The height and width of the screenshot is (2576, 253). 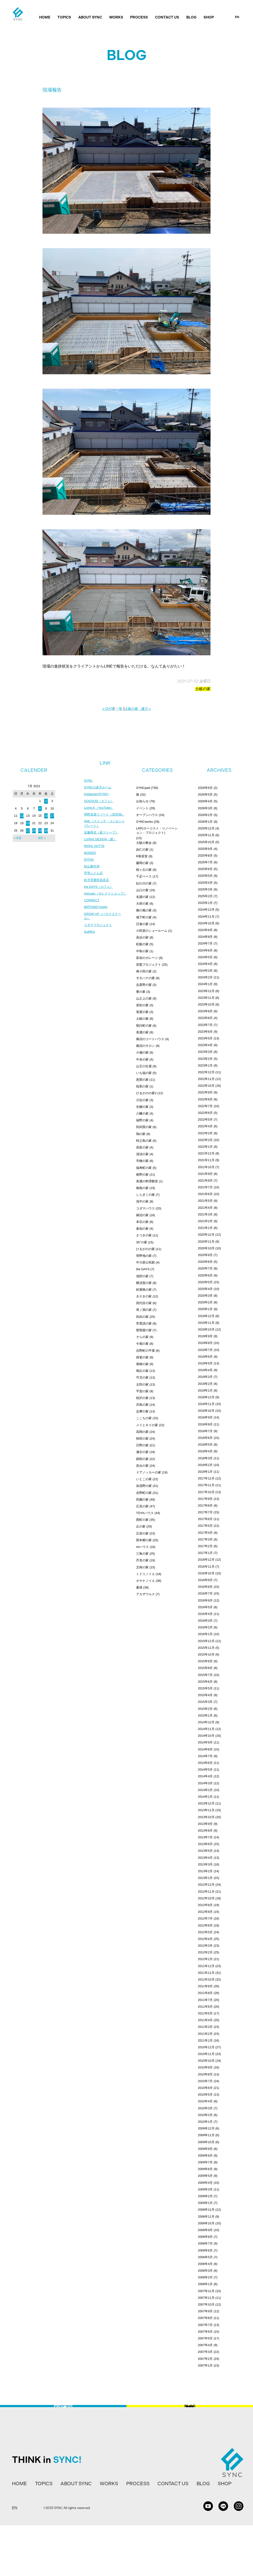 What do you see at coordinates (205, 1113) in the screenshot?
I see `2022年6月` at bounding box center [205, 1113].